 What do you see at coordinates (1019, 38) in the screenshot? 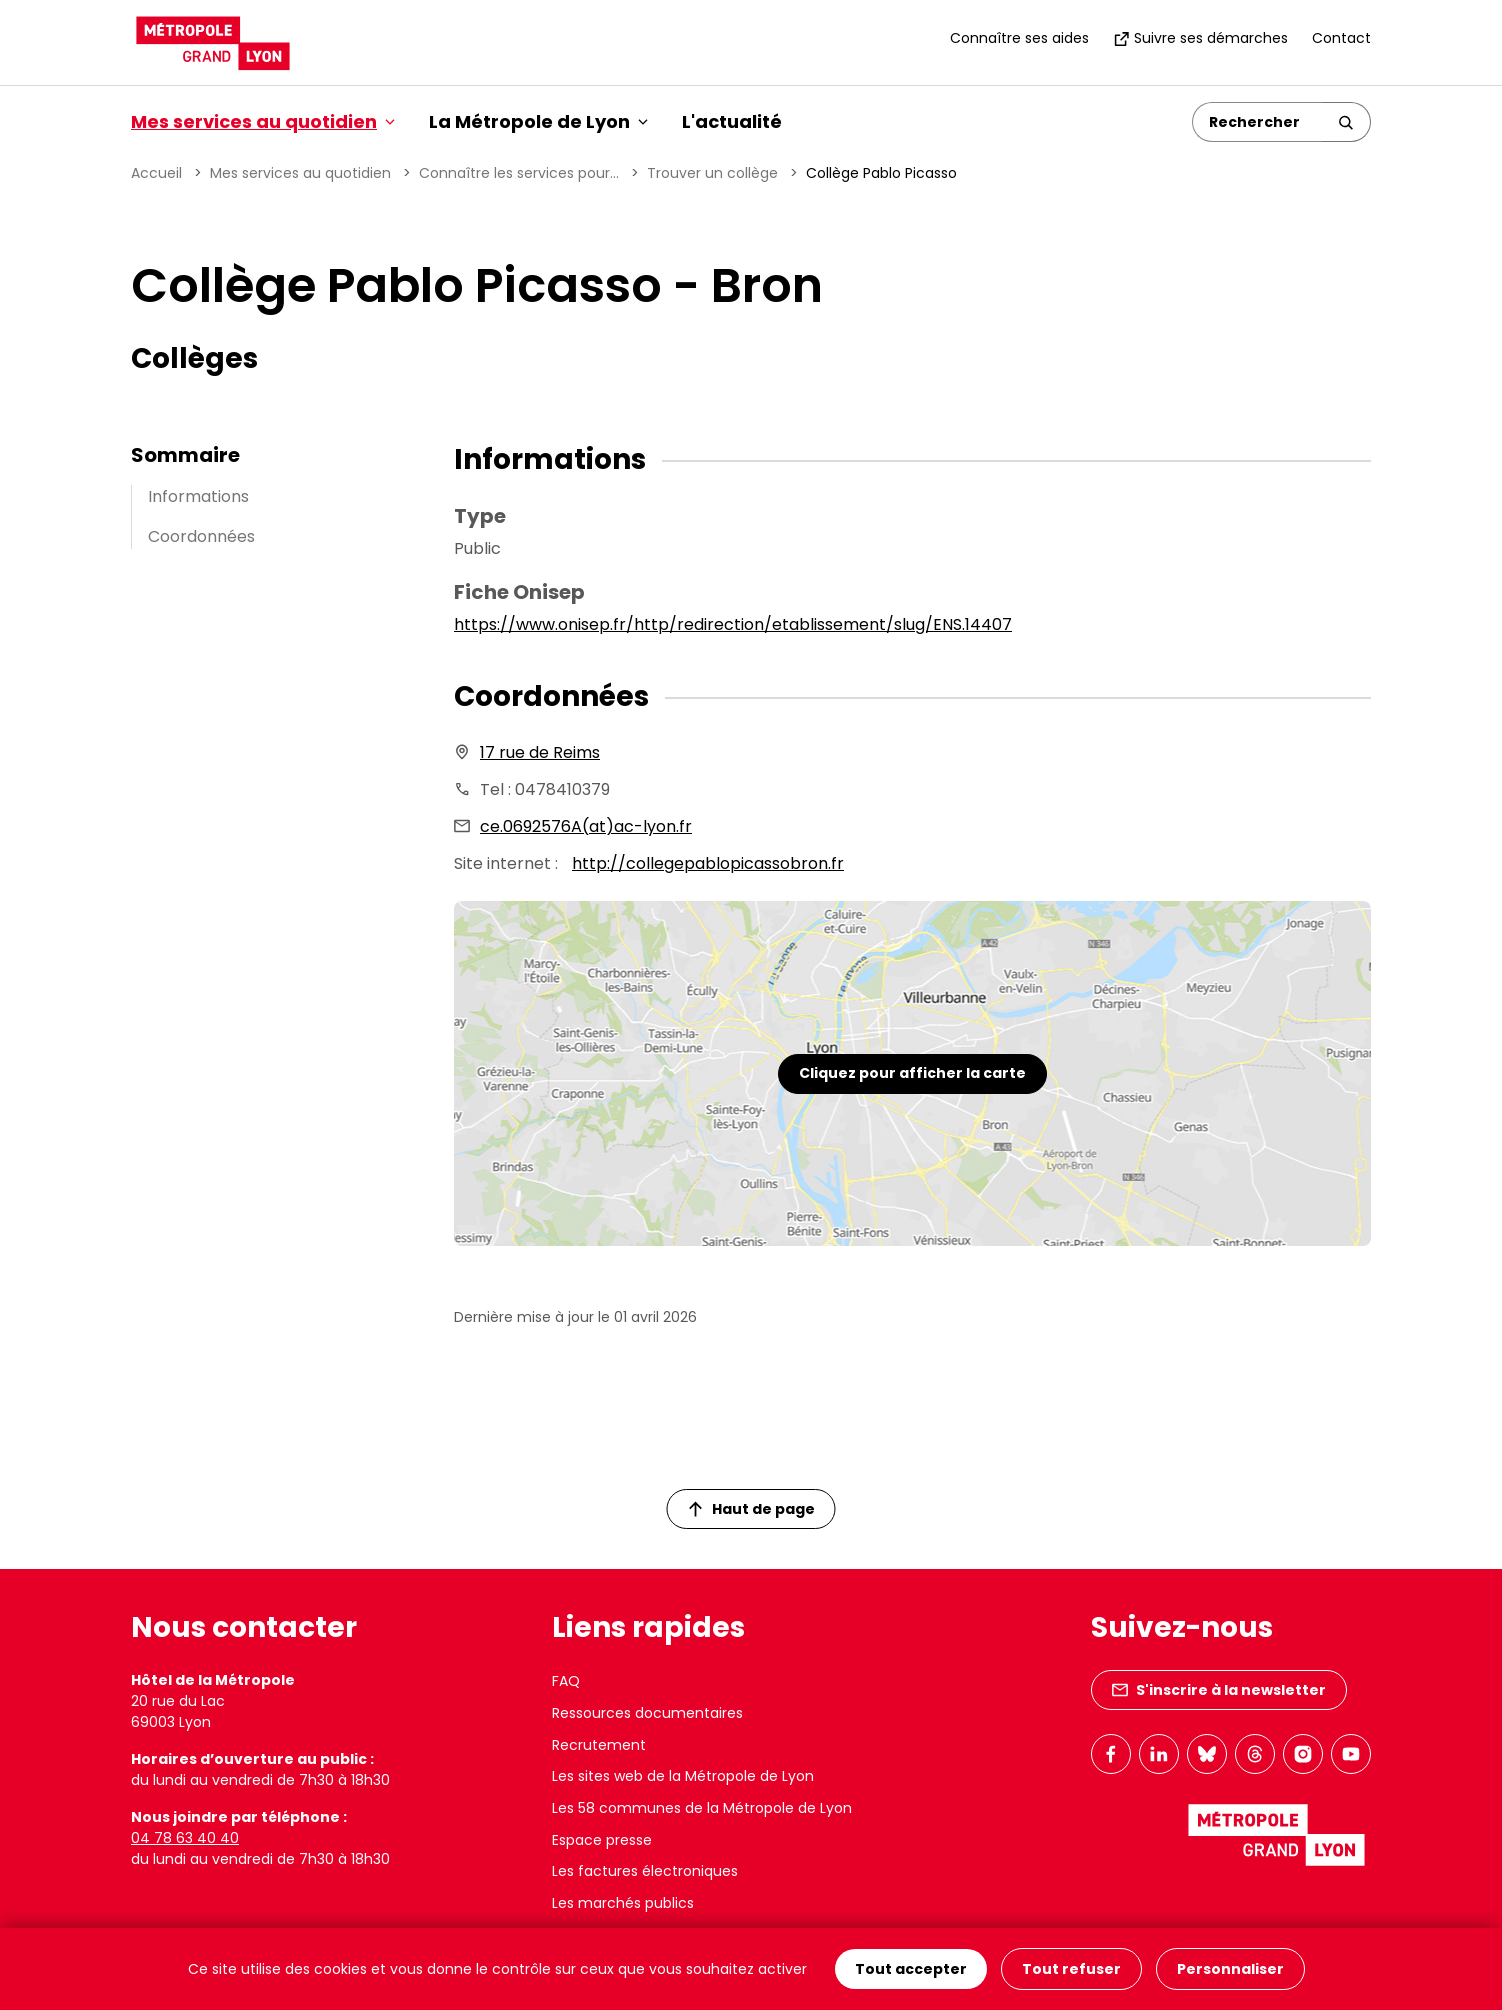
I see `Connaître ses aides` at bounding box center [1019, 38].